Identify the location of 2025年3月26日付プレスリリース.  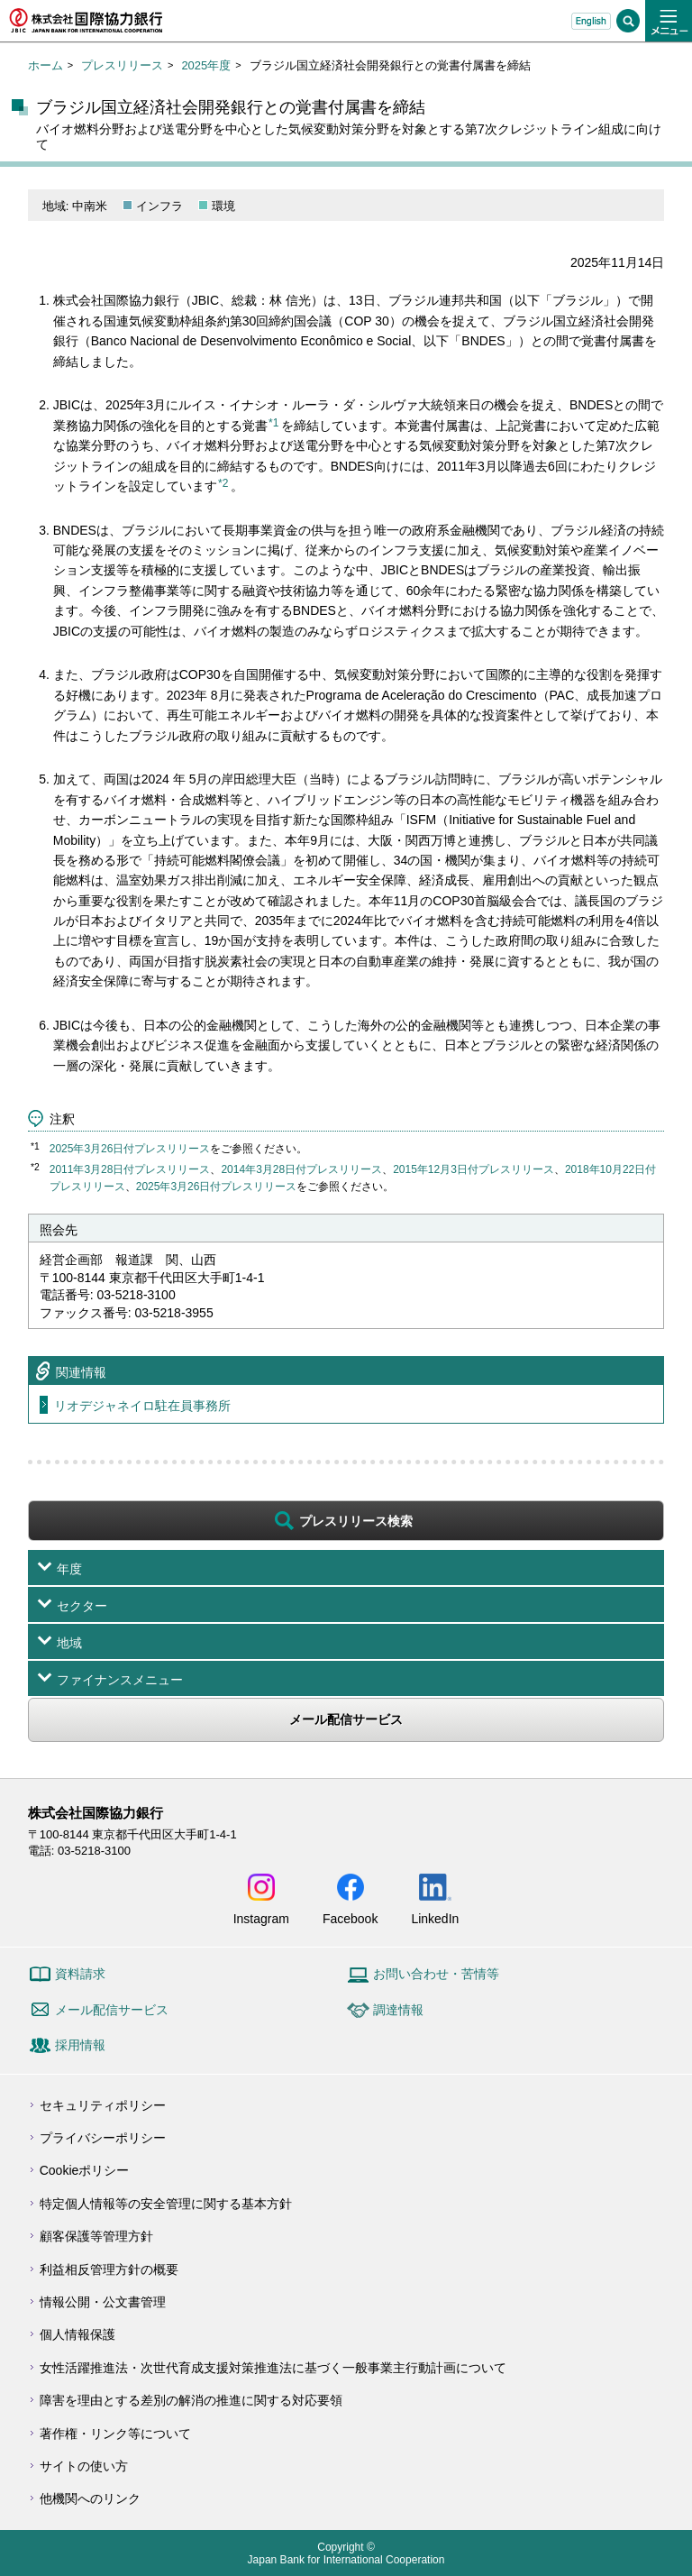
(130, 1148).